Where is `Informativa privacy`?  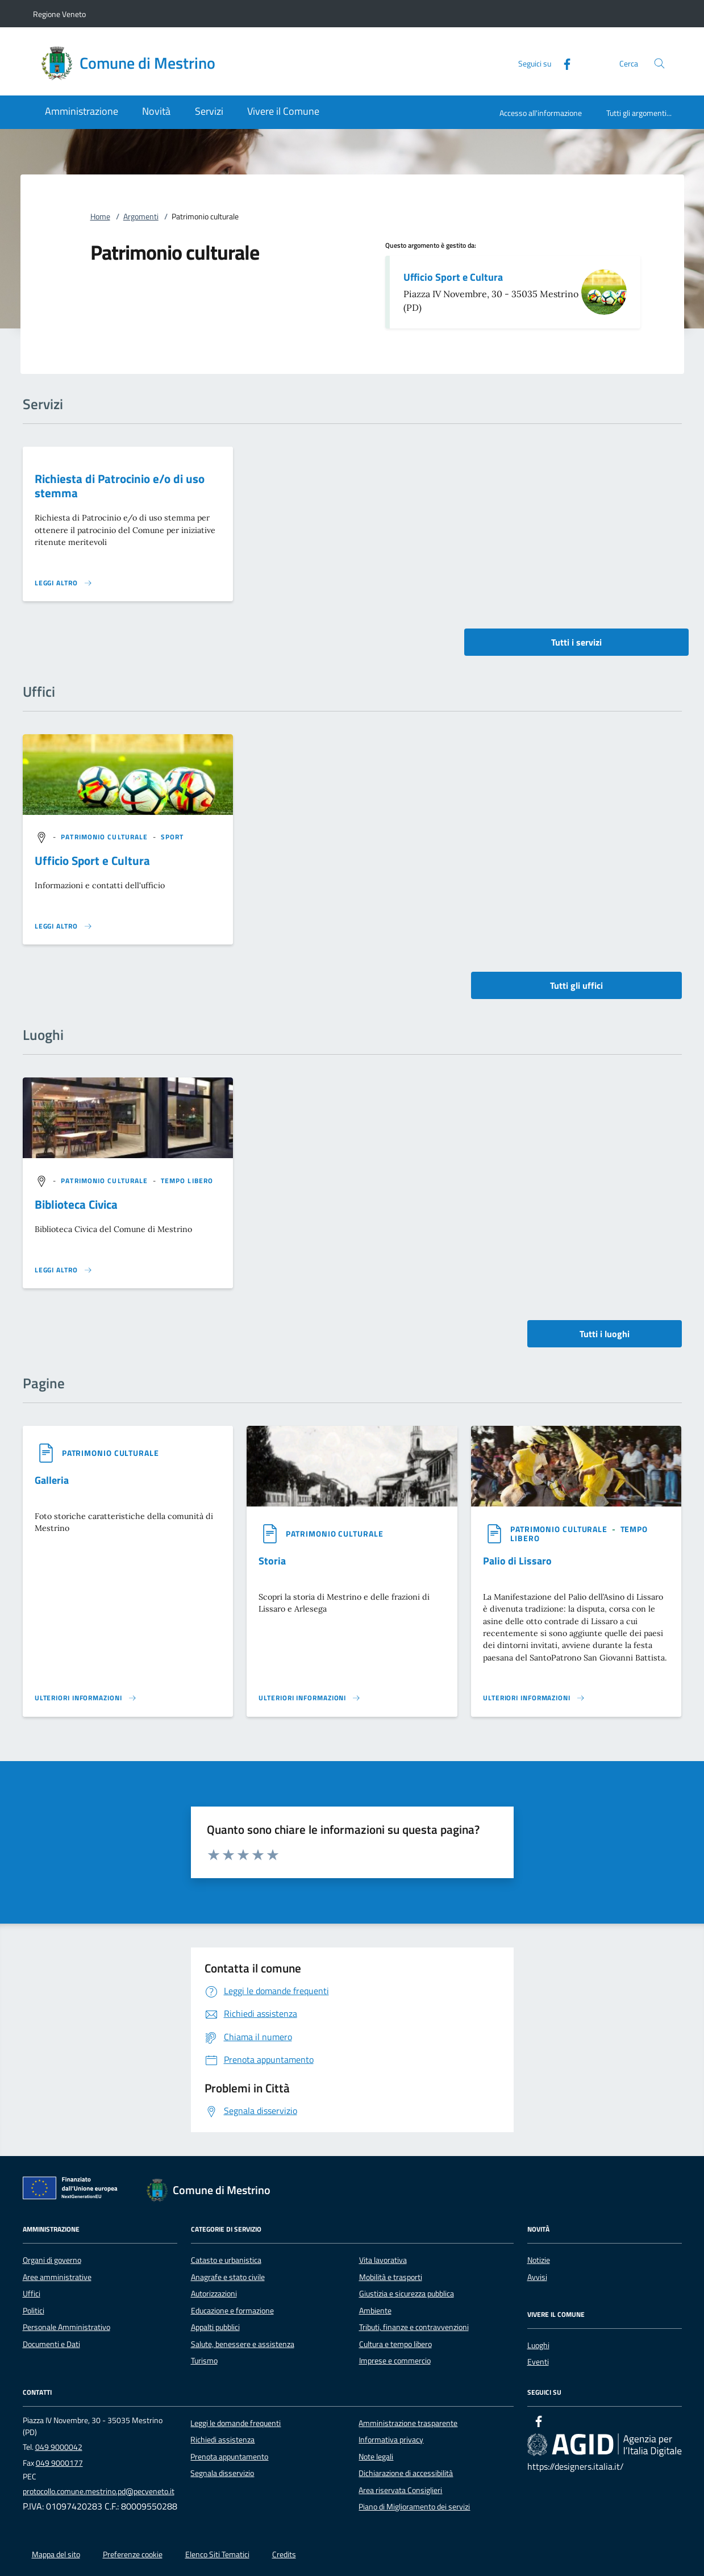
Informativa privacy is located at coordinates (391, 2439).